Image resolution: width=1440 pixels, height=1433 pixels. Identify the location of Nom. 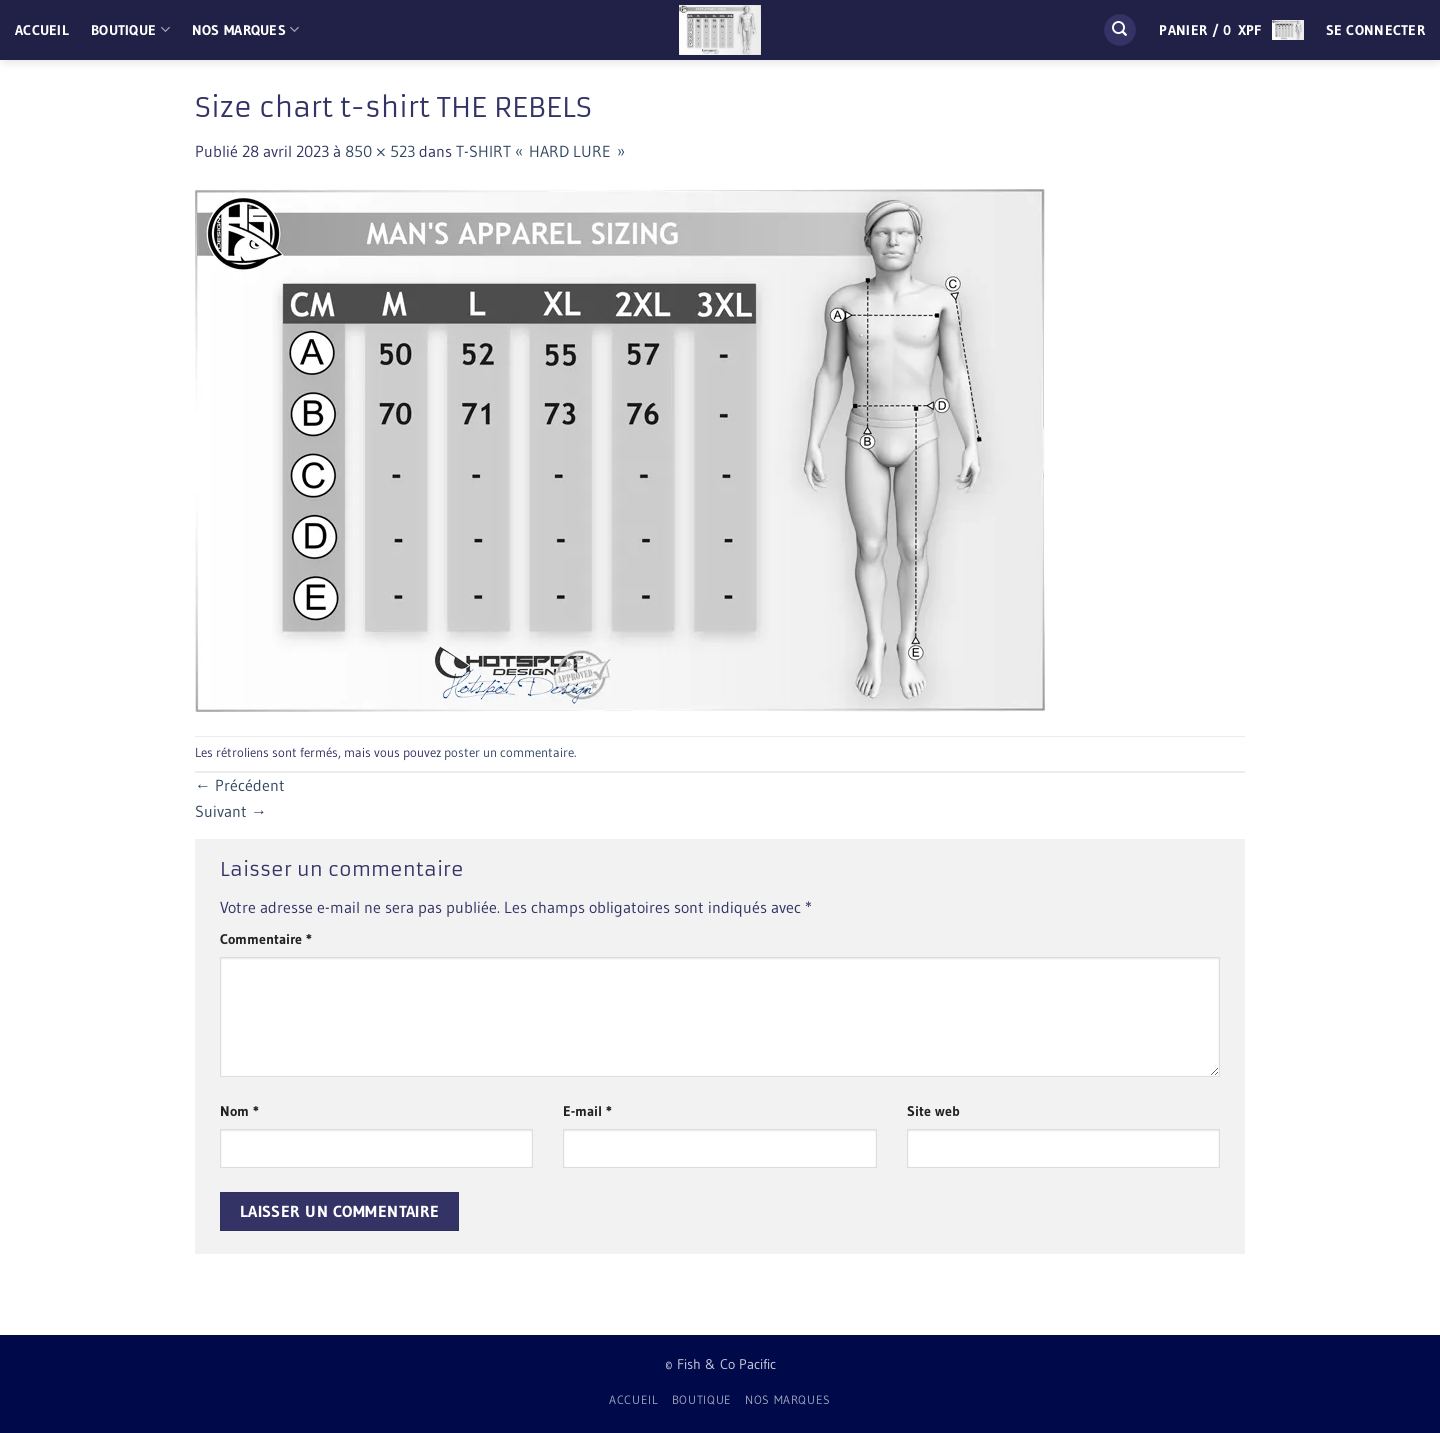
(239, 1111).